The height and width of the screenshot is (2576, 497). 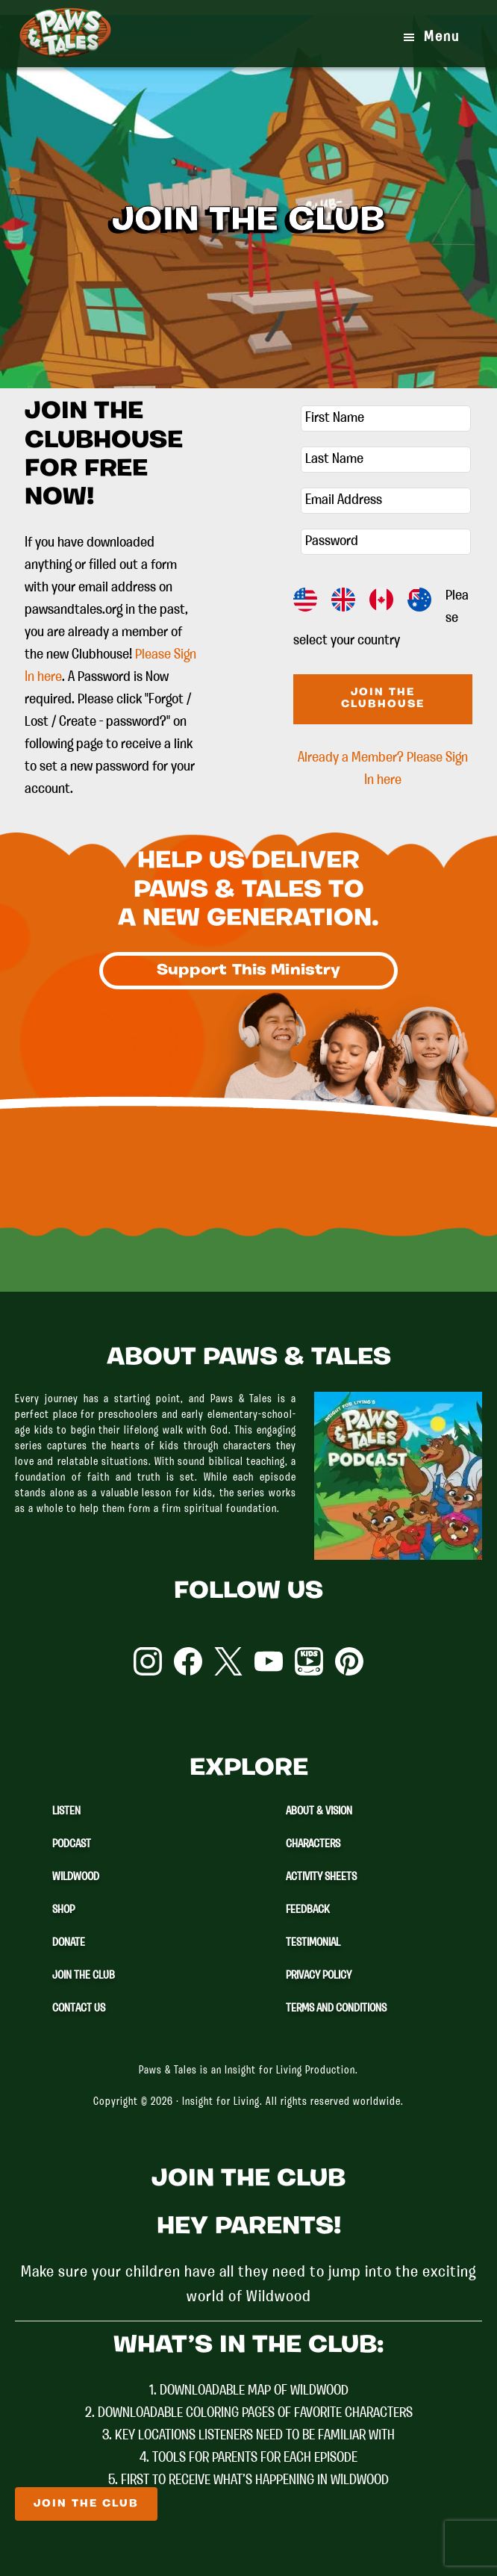 I want to click on Paws & Tales, so click(x=65, y=44).